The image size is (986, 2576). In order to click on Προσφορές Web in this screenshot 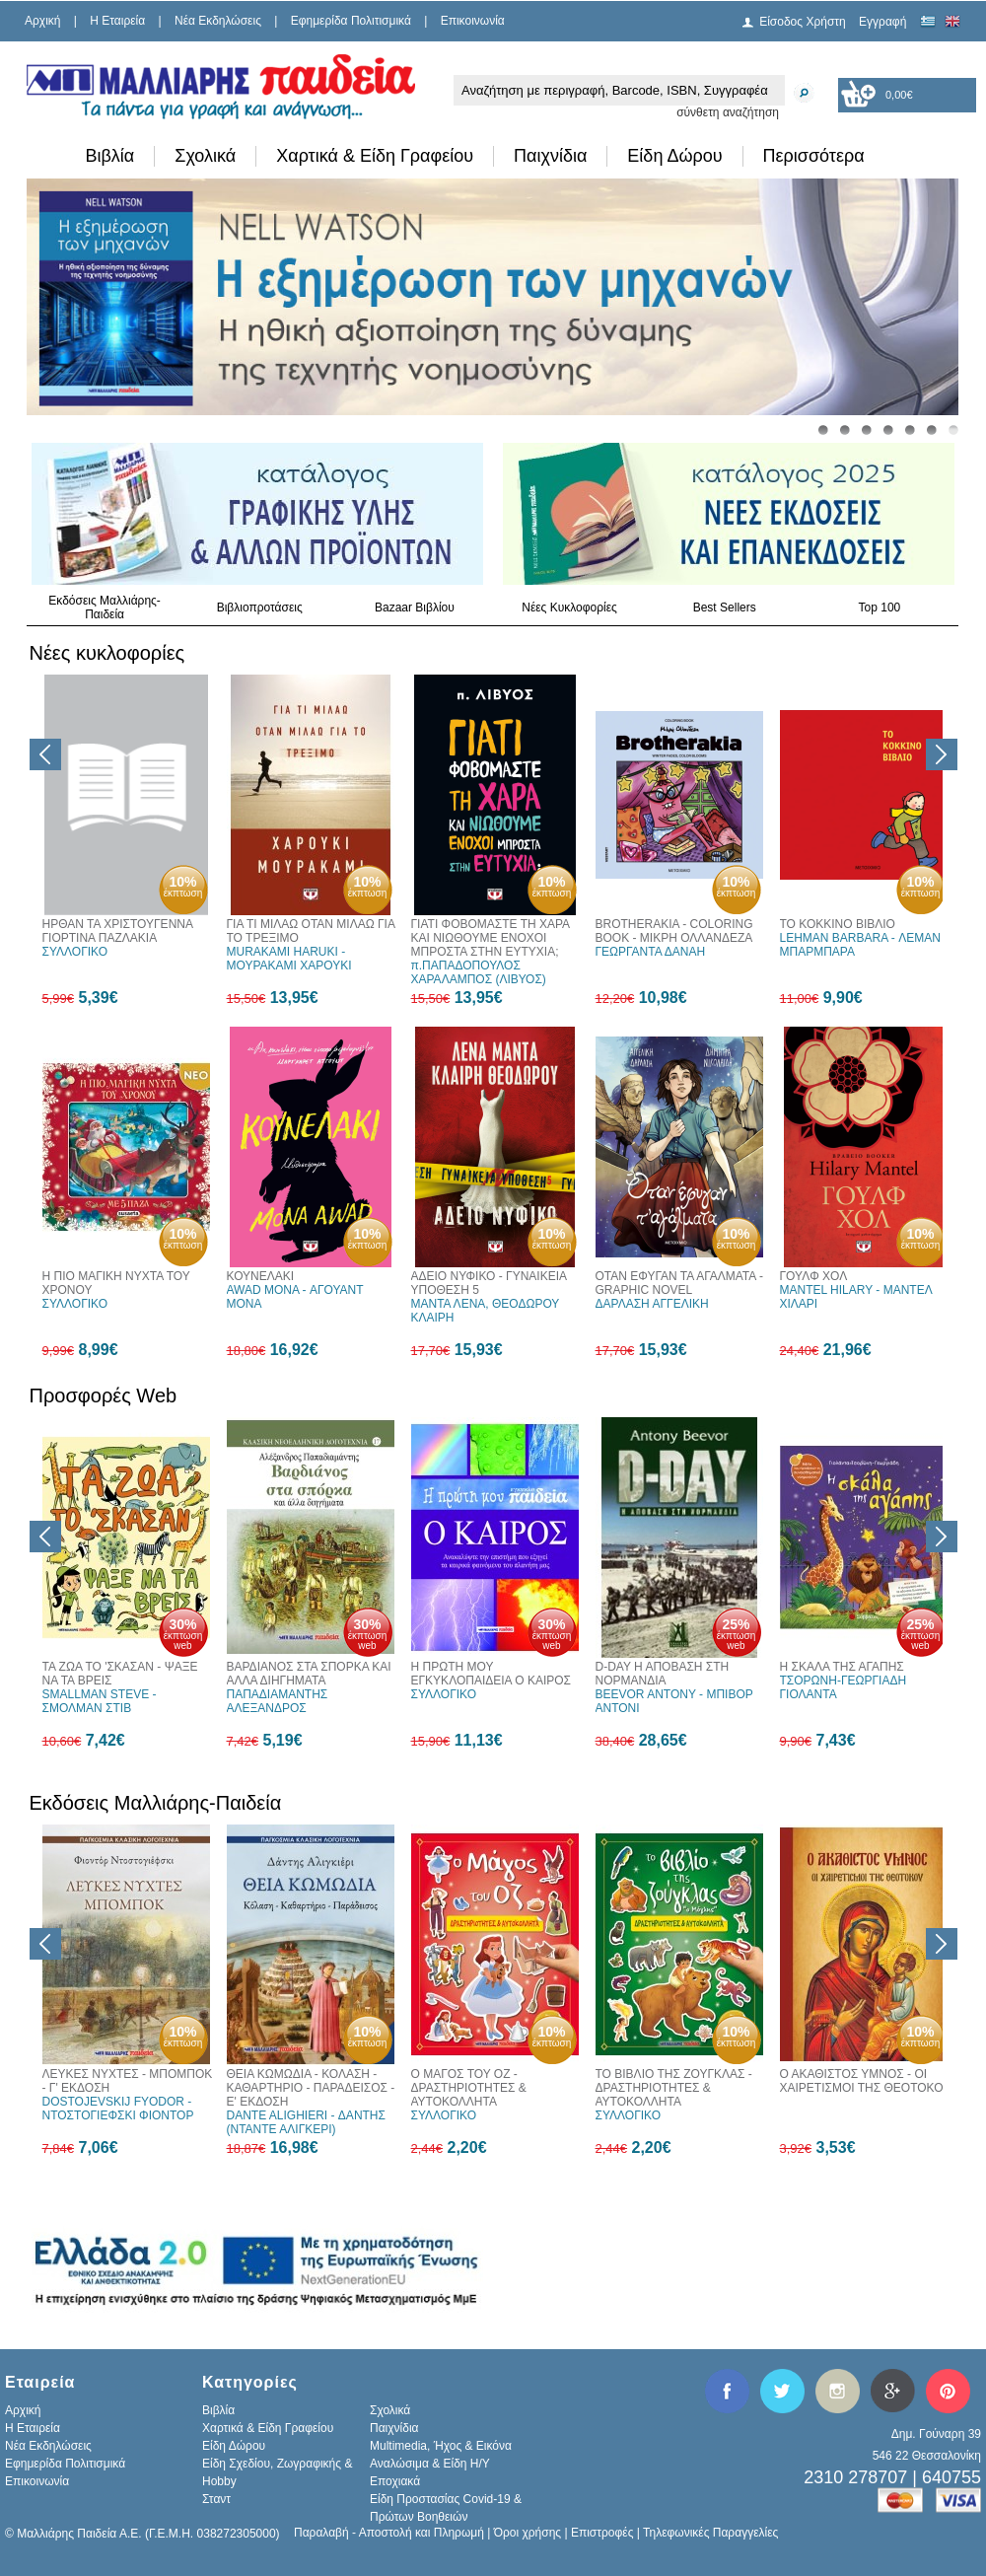, I will do `click(103, 1395)`.